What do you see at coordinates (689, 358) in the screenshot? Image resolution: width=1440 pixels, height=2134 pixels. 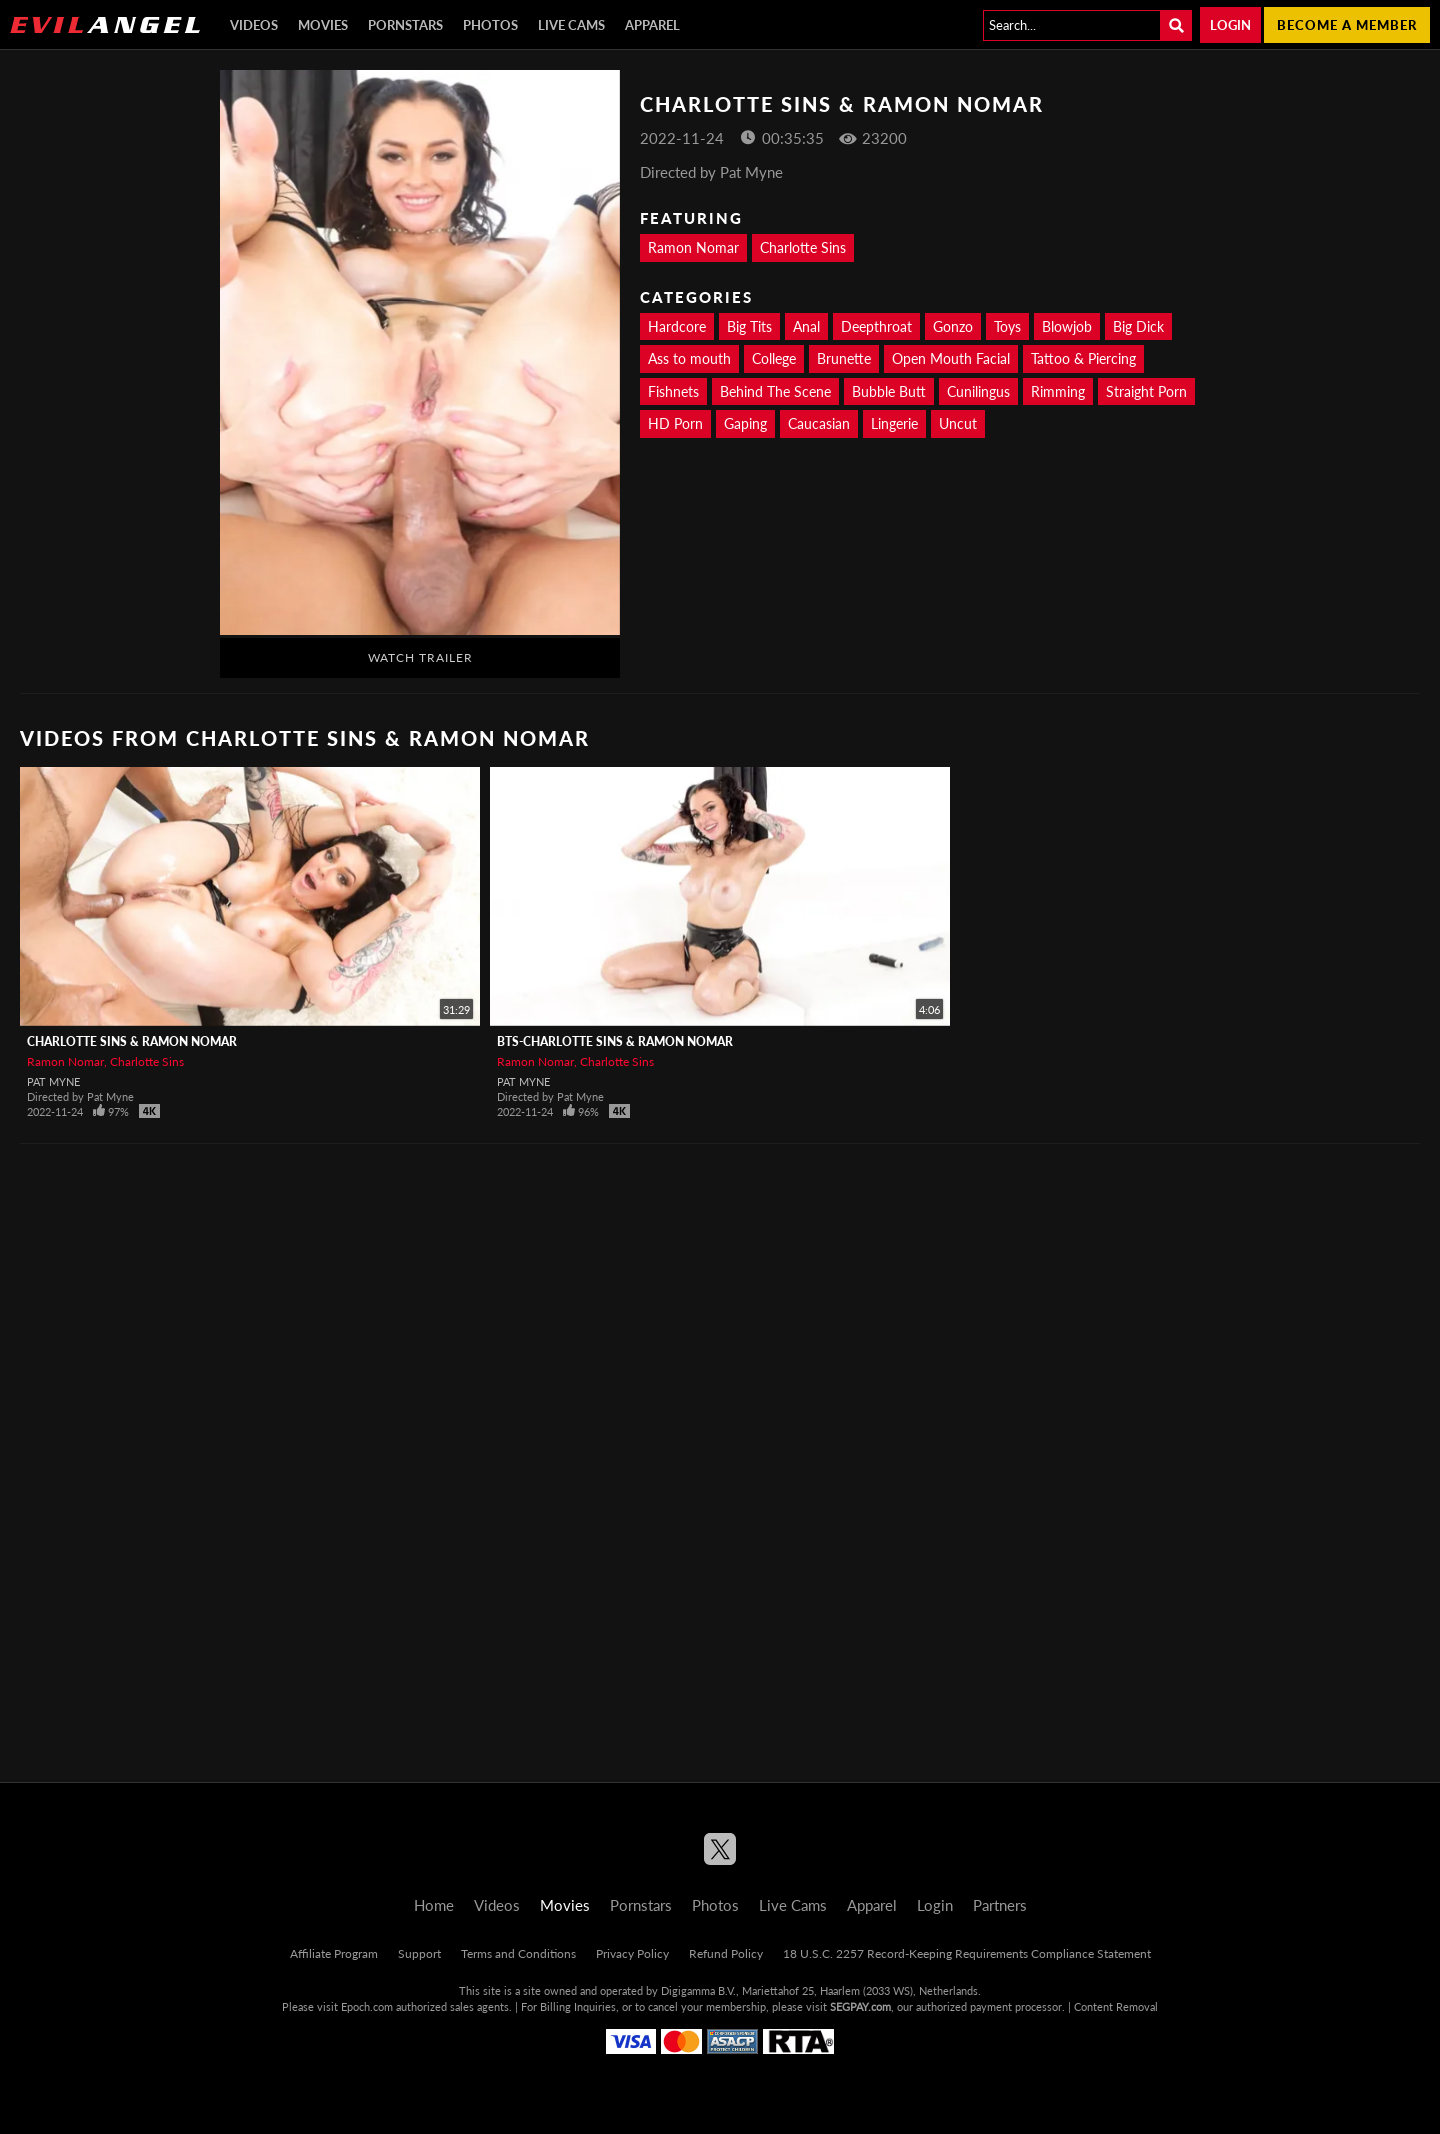 I see `Ass to mouth` at bounding box center [689, 358].